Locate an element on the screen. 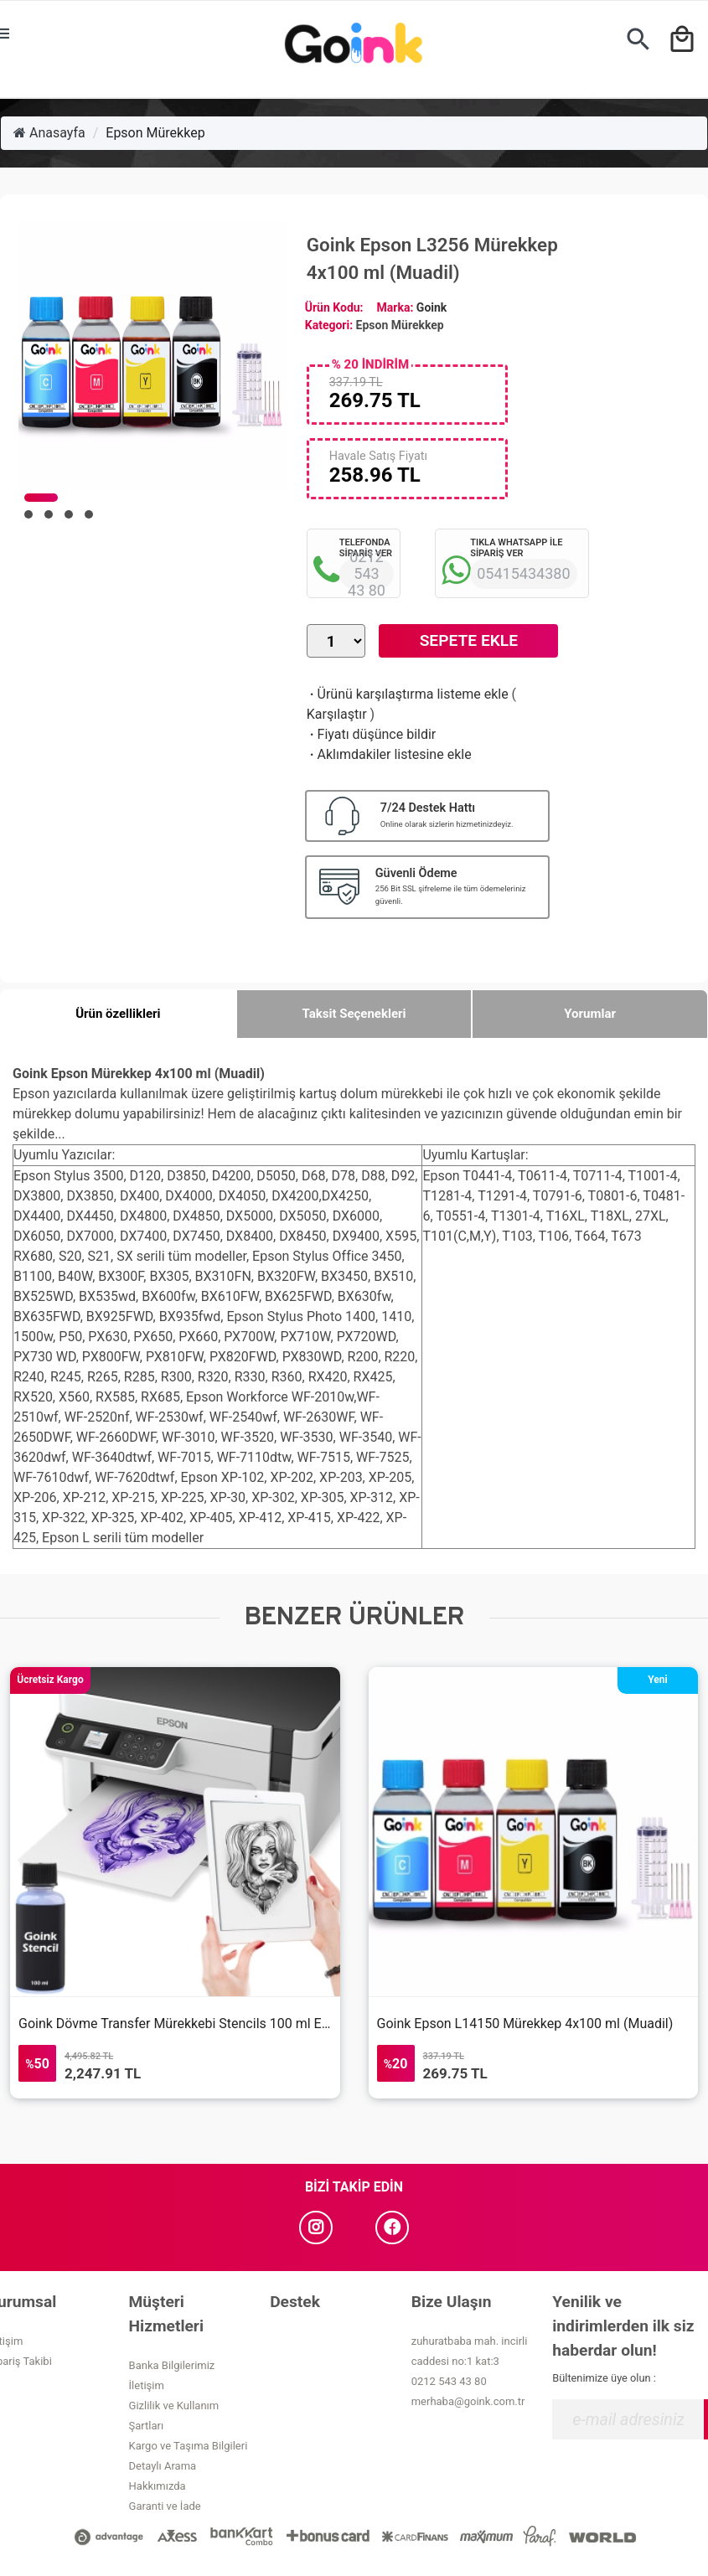 The image size is (708, 2576). İletişim is located at coordinates (146, 2385).